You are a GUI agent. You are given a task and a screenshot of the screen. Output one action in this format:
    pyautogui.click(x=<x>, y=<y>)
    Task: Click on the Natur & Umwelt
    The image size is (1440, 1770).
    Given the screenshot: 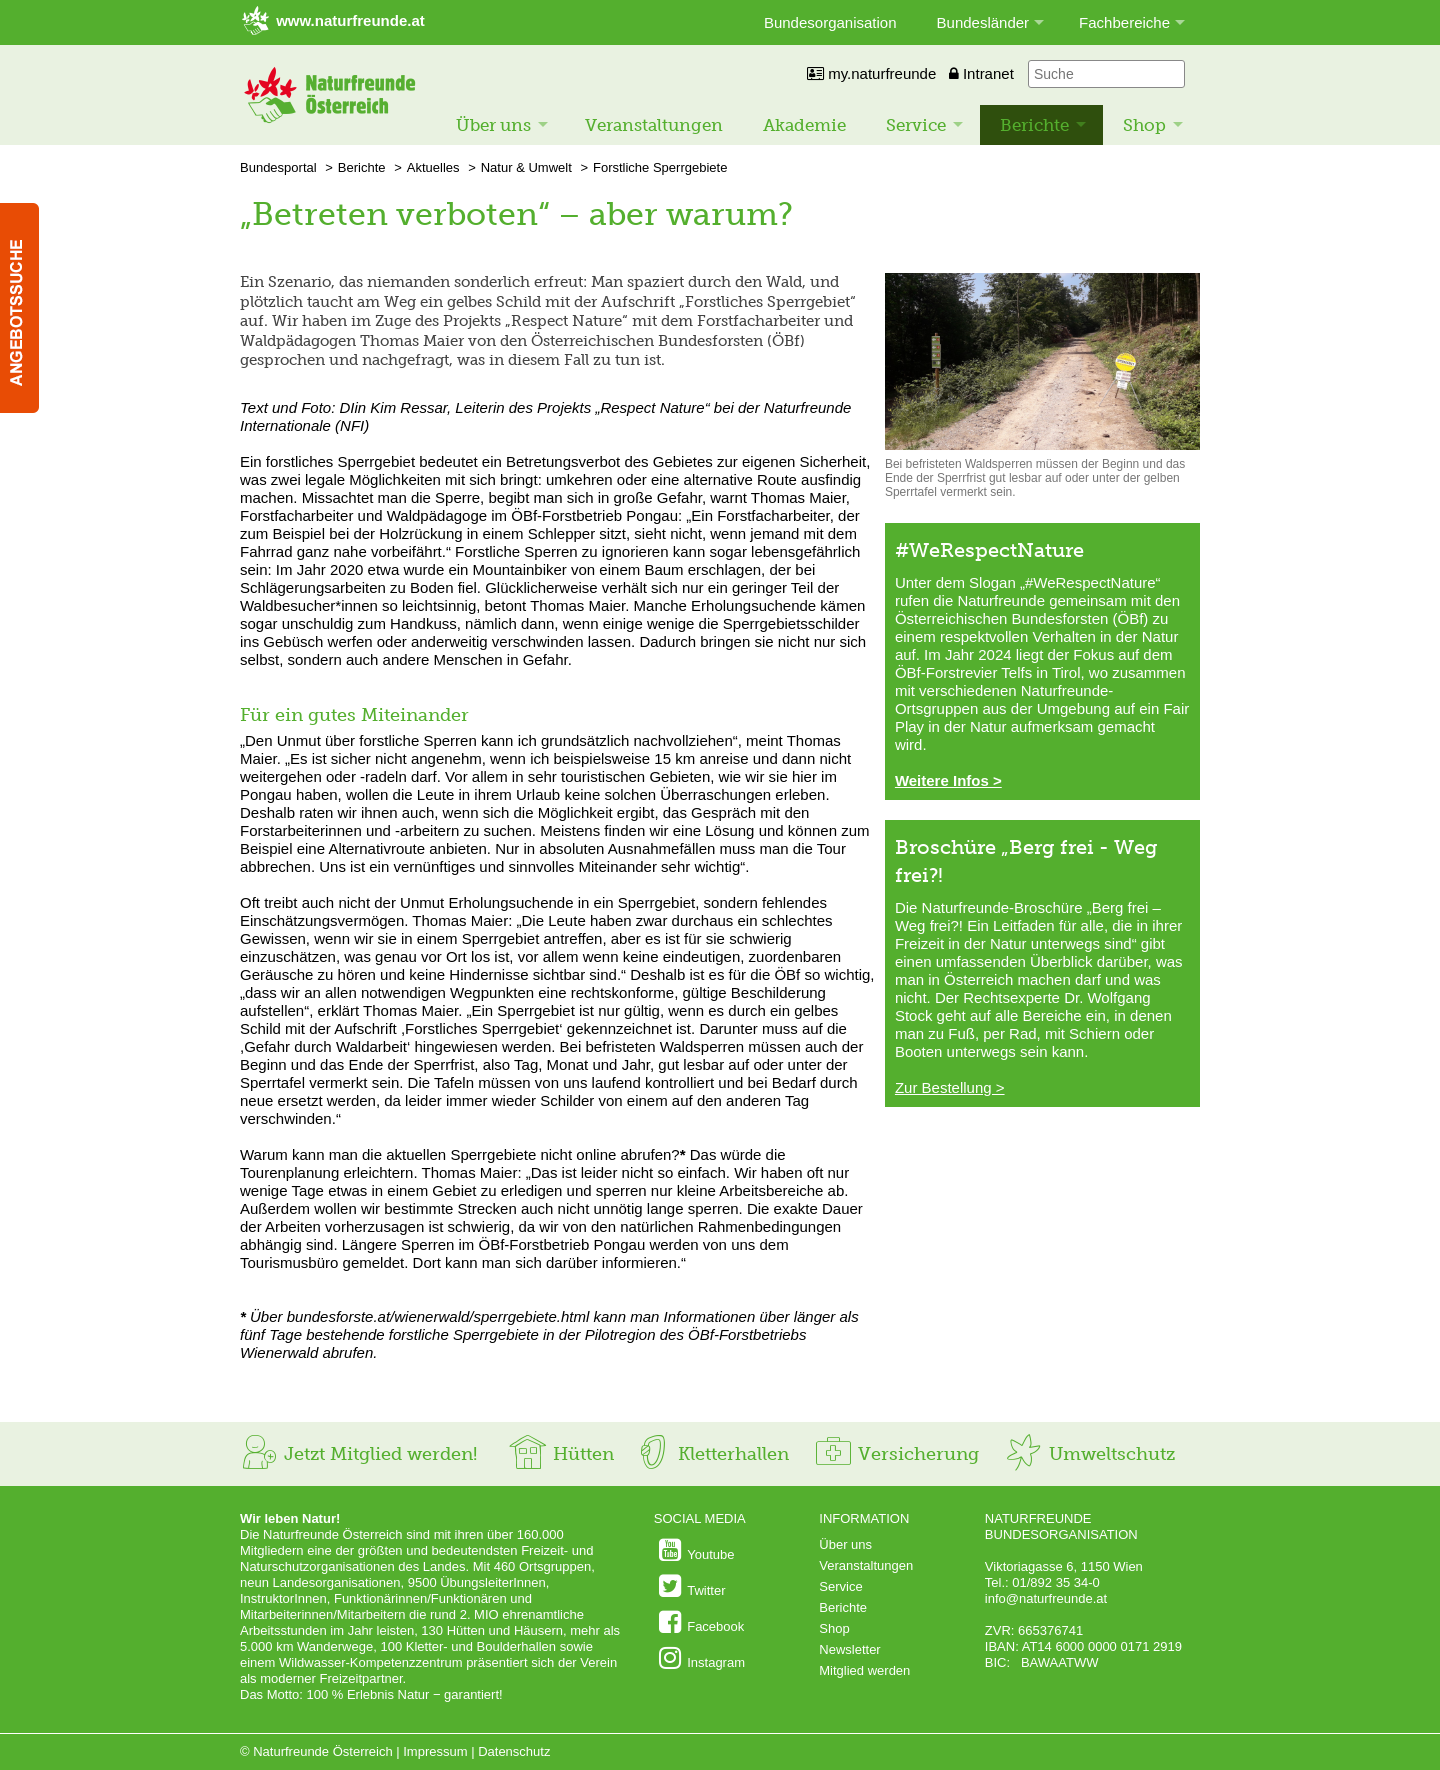 What is the action you would take?
    pyautogui.click(x=526, y=167)
    